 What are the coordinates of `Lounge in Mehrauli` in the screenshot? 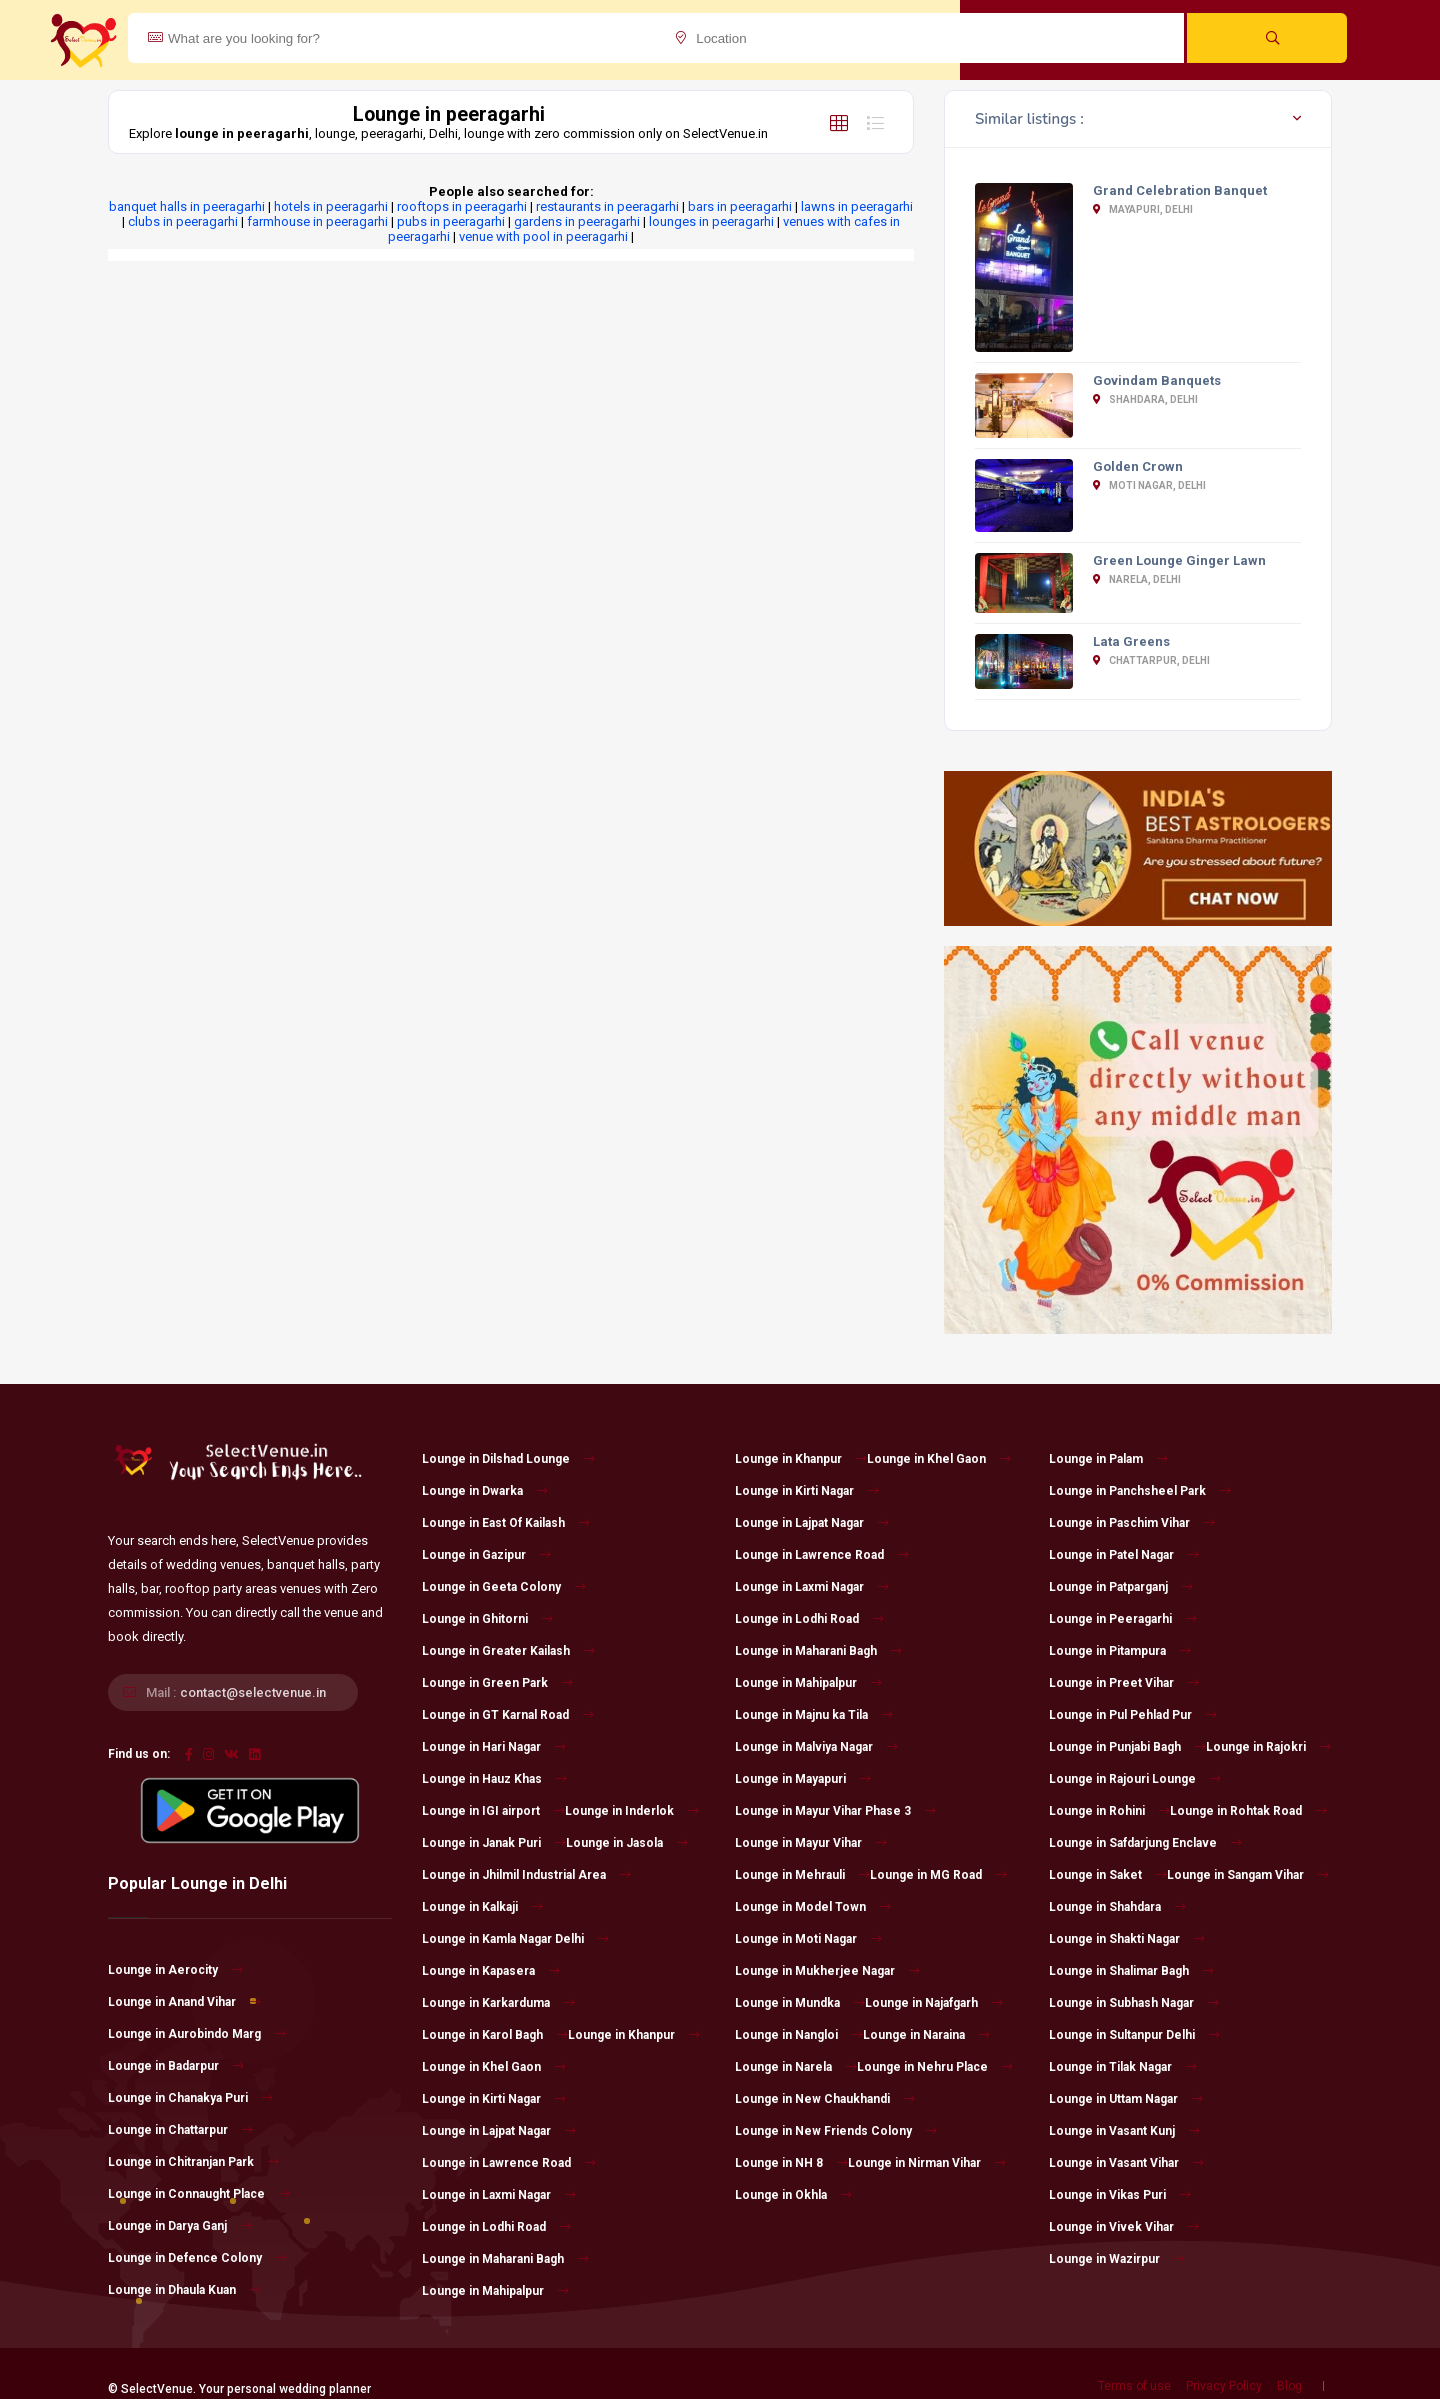 It's located at (802, 1875).